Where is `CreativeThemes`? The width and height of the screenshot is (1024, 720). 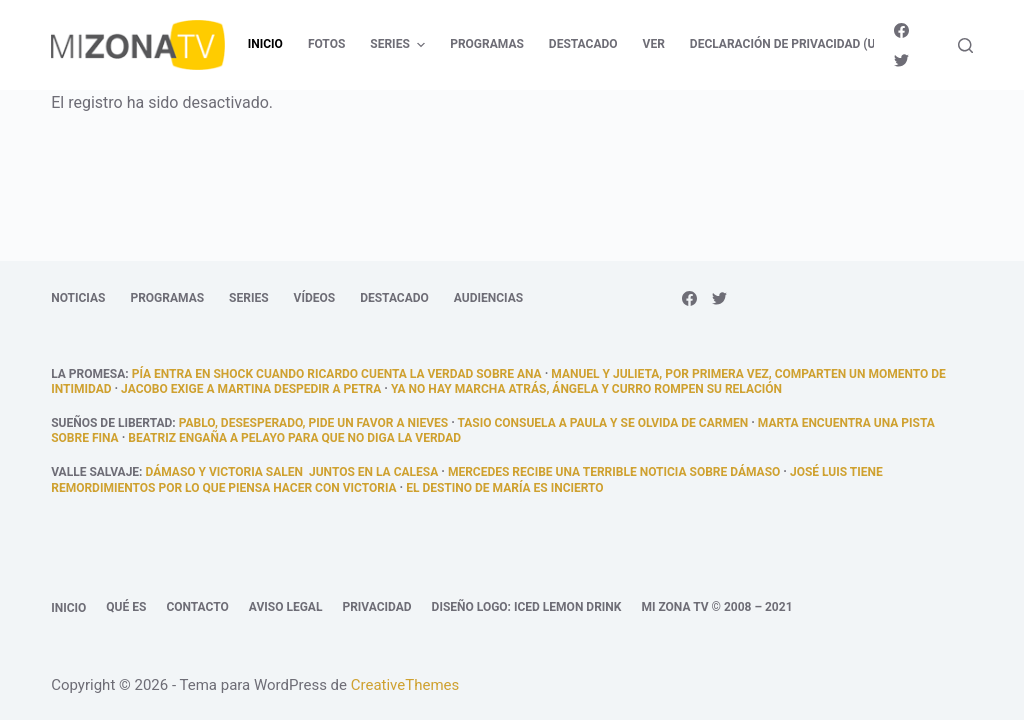 CreativeThemes is located at coordinates (405, 685).